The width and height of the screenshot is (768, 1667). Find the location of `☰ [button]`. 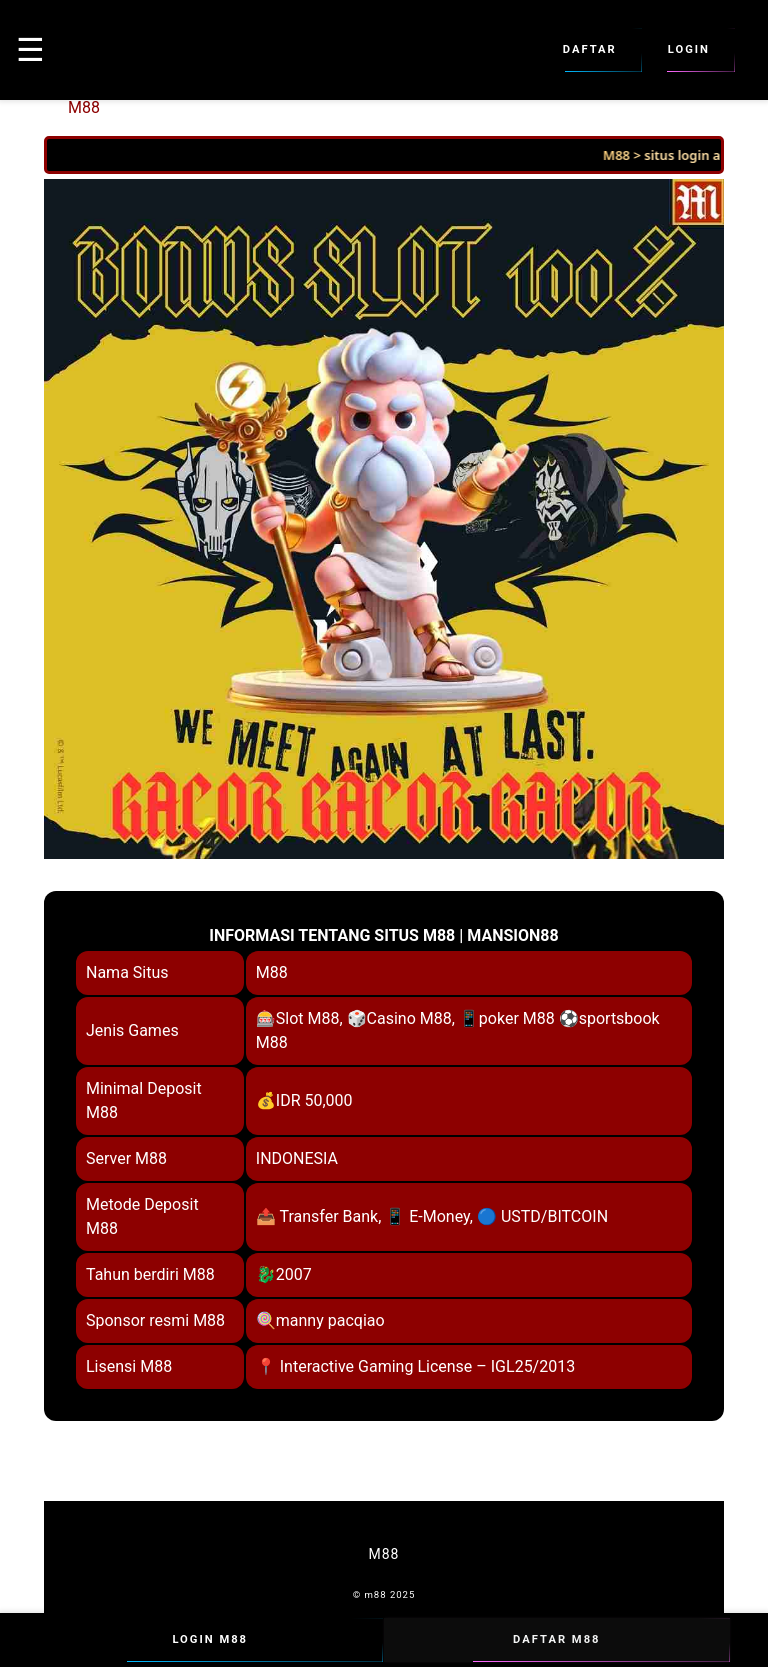

☰ [button] is located at coordinates (30, 50).